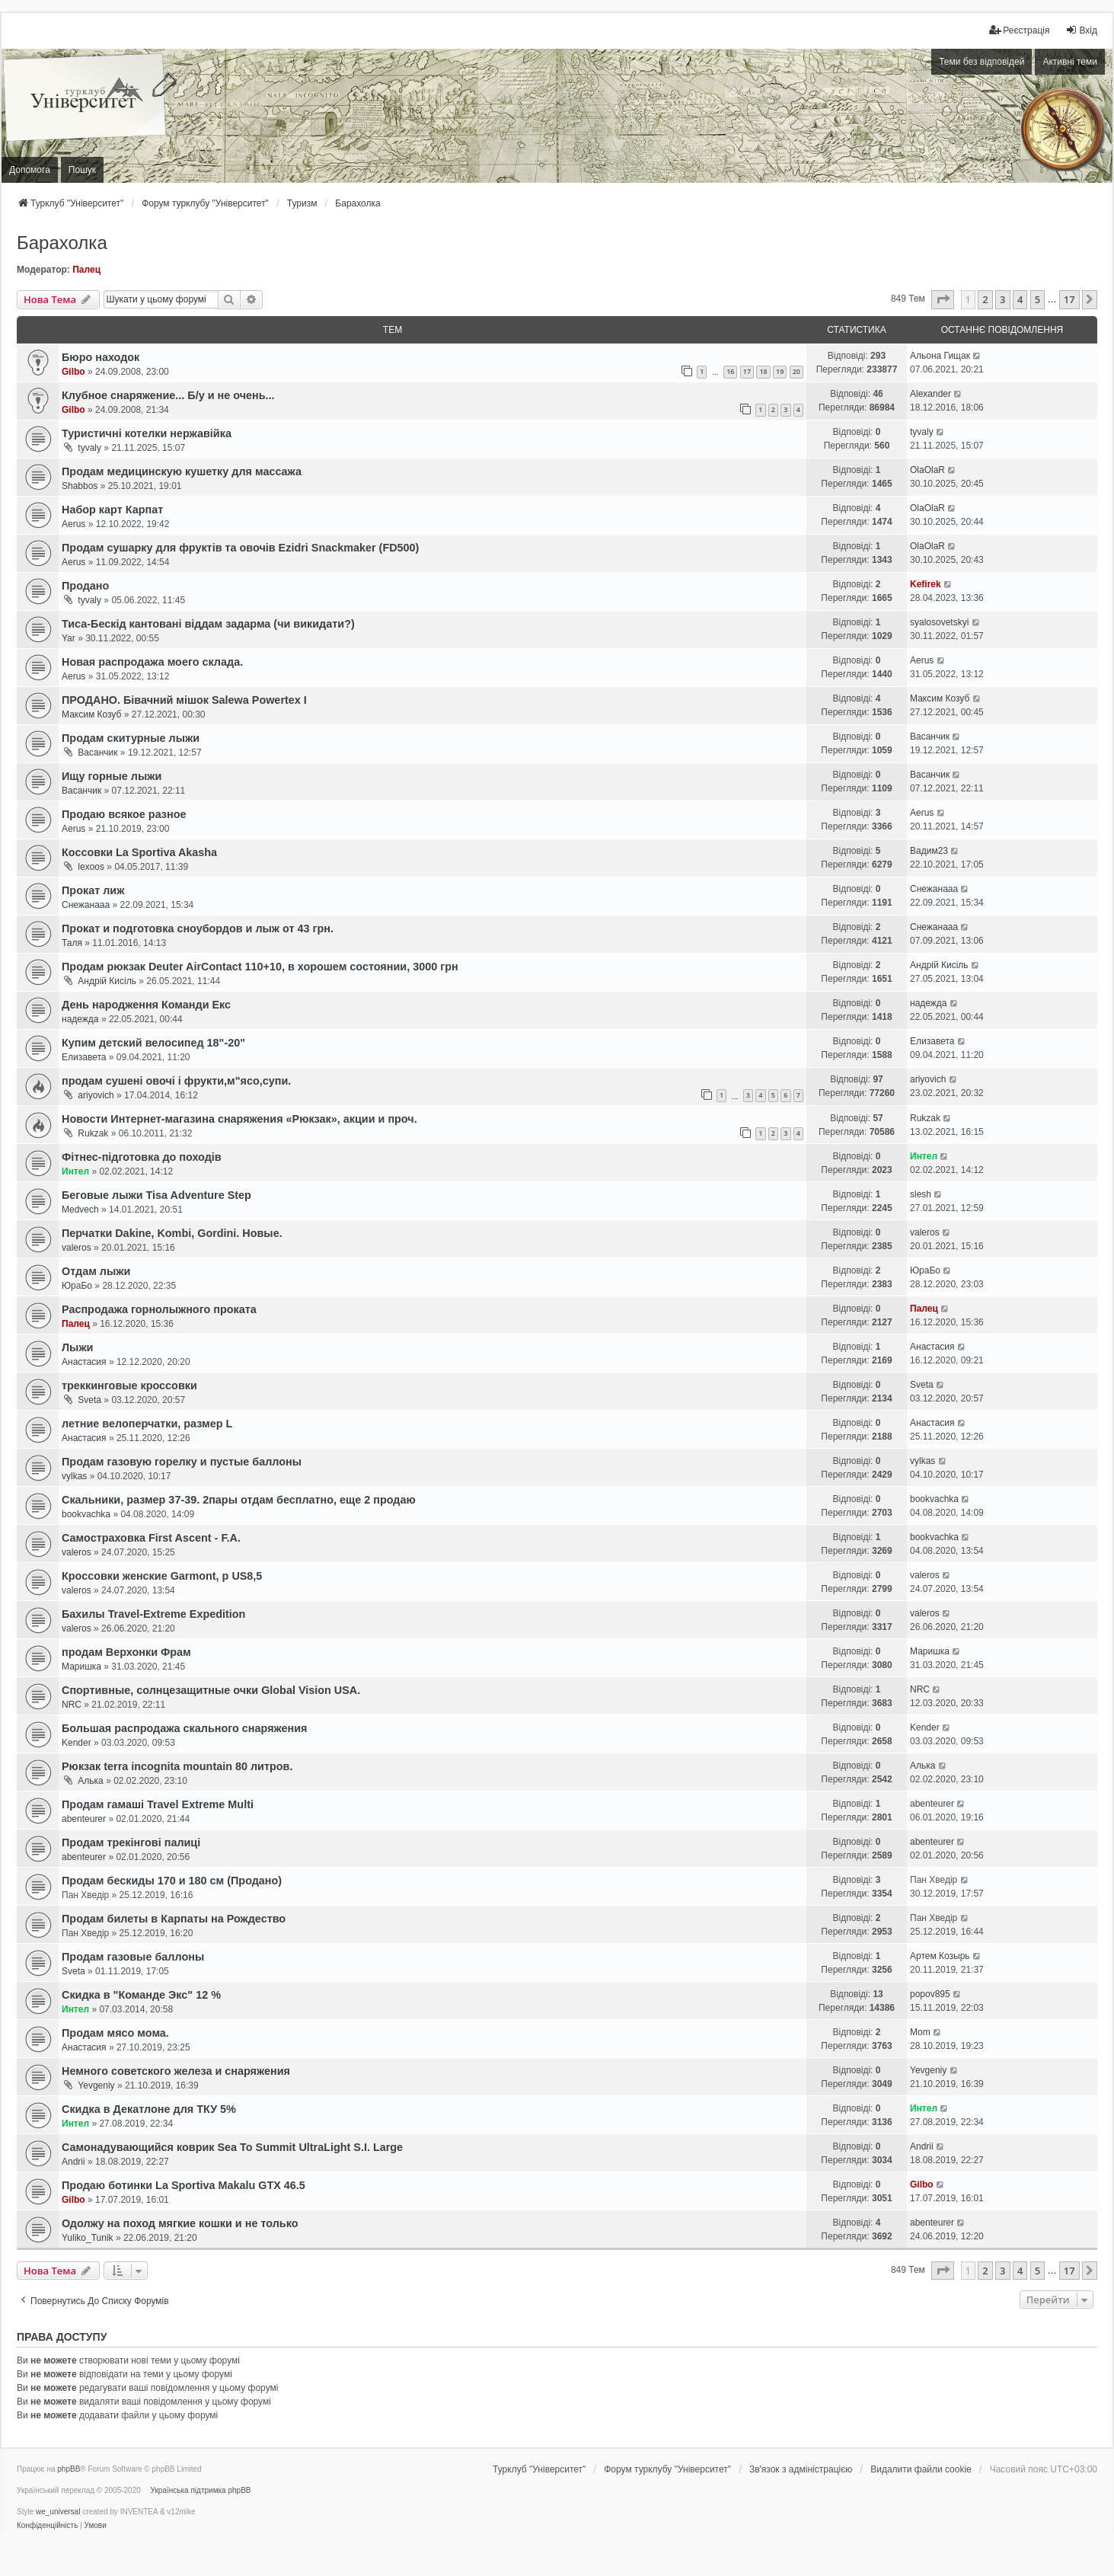 This screenshot has width=1114, height=2576. I want to click on Бюро находок, so click(100, 357).